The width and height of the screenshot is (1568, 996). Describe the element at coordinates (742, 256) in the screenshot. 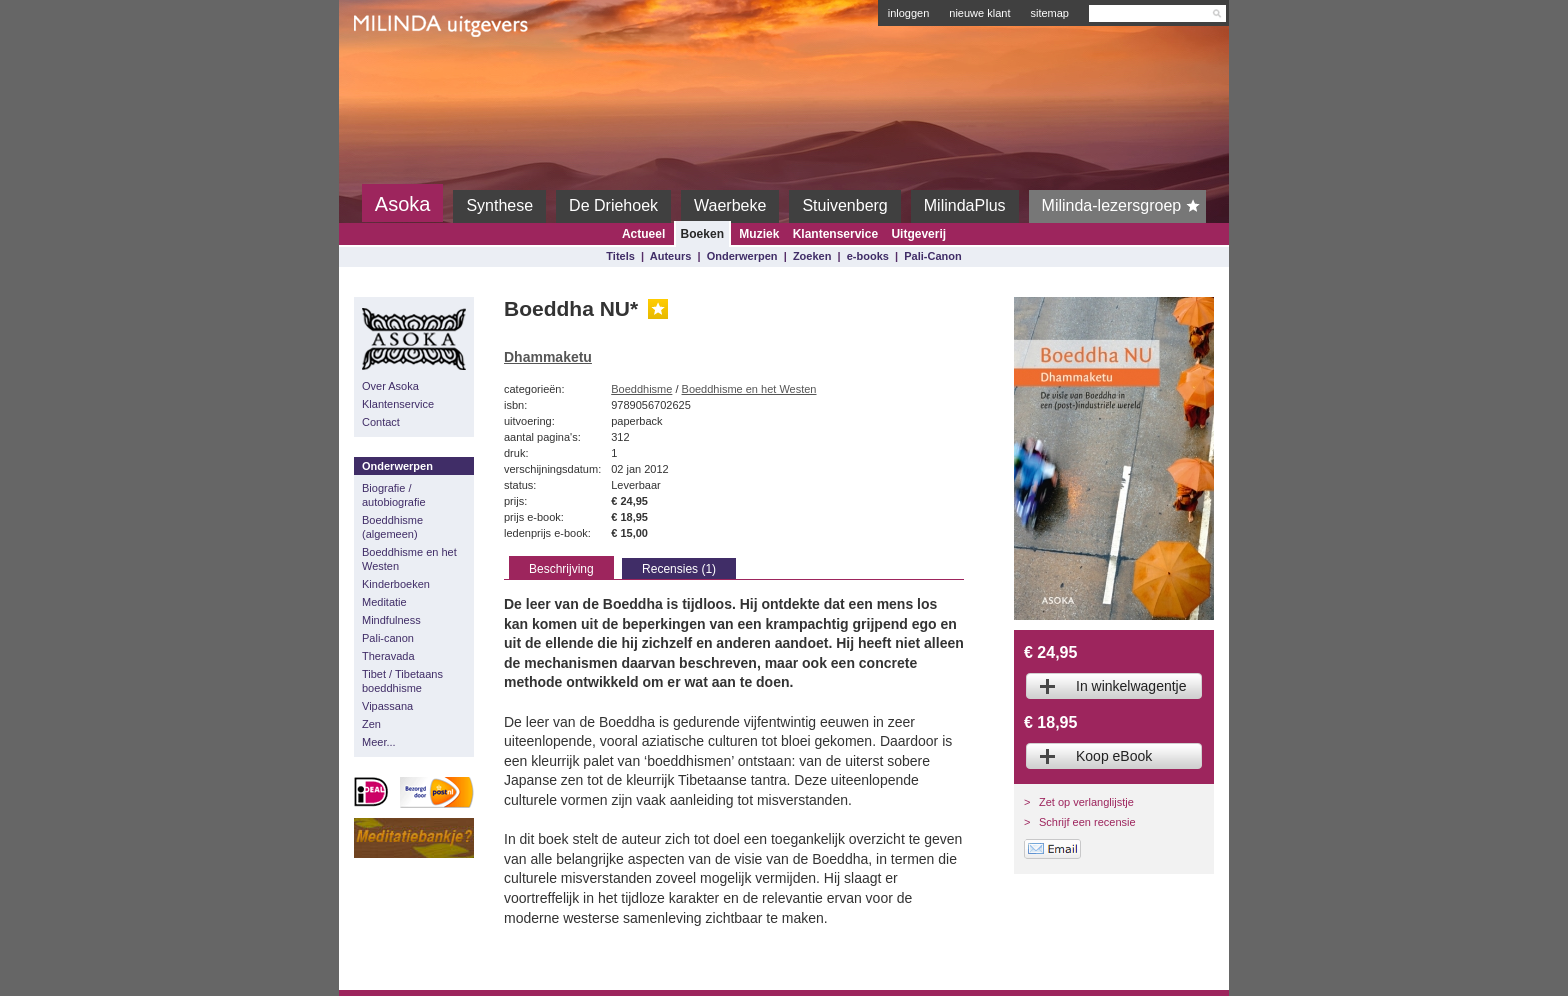

I see `Onderwerpen` at that location.